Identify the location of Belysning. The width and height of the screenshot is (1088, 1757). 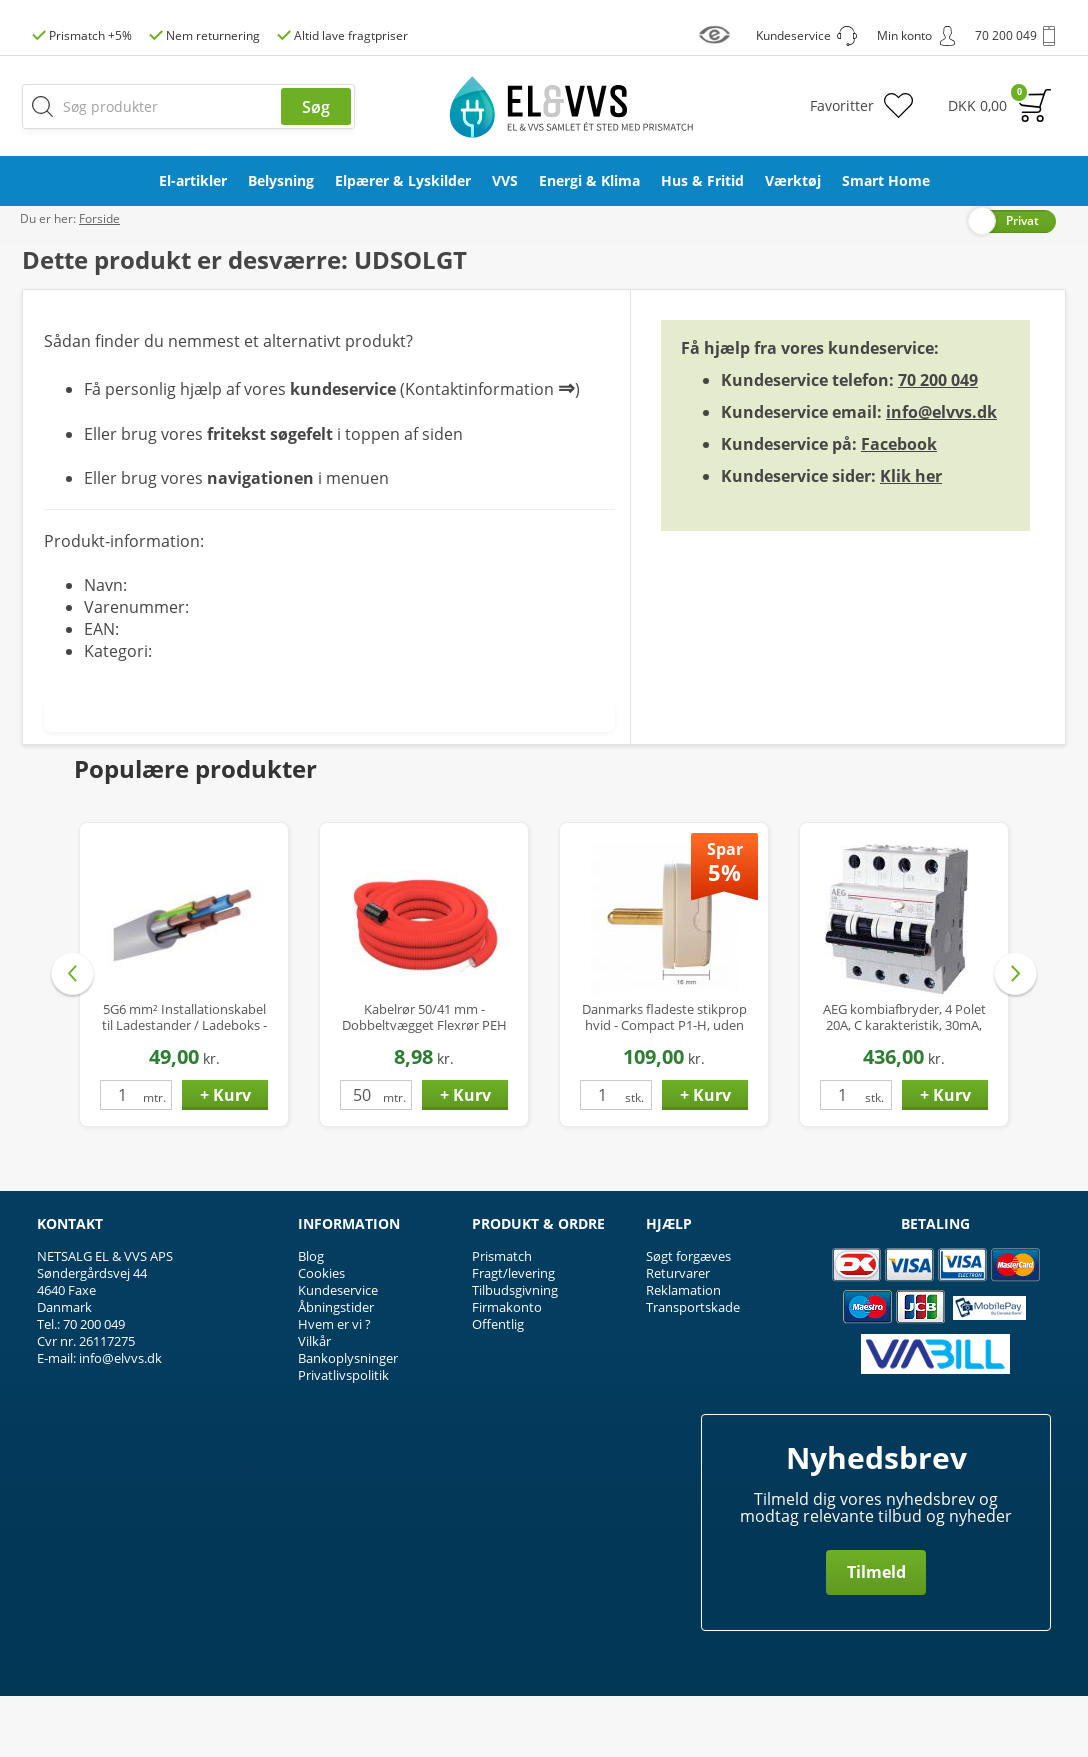
(281, 180).